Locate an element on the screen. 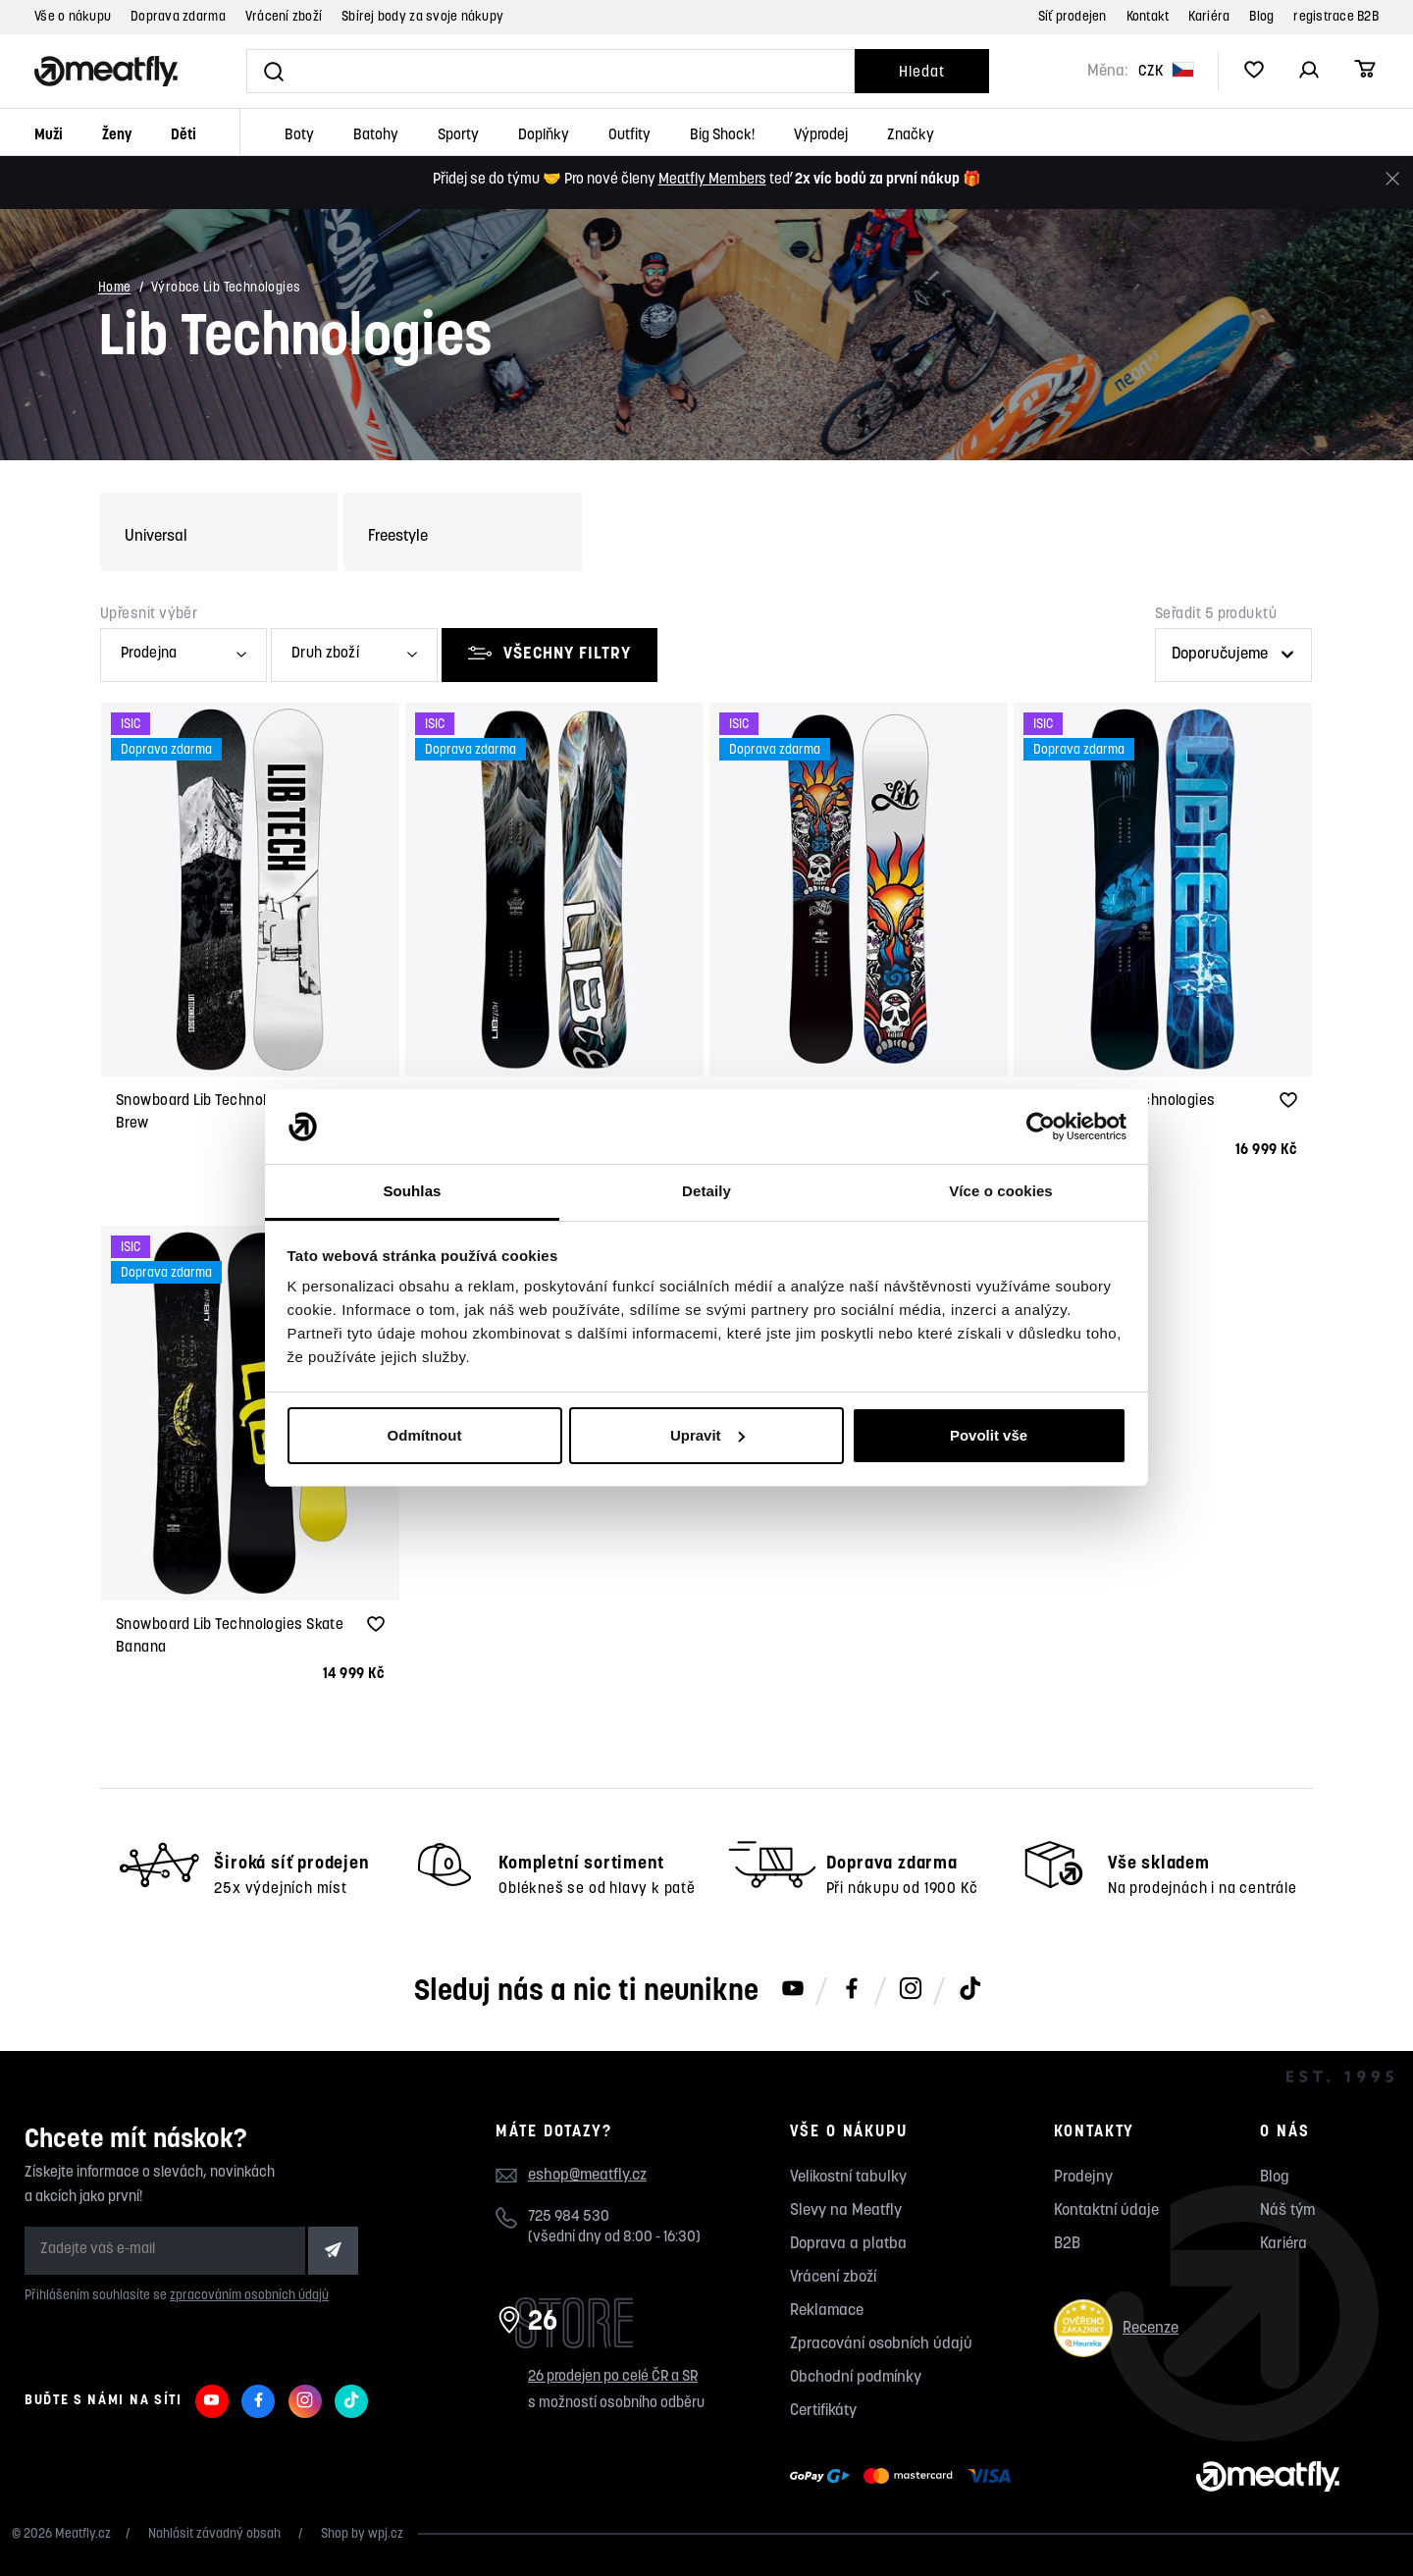 The image size is (1413, 2576). Vrácení zboží is located at coordinates (283, 17).